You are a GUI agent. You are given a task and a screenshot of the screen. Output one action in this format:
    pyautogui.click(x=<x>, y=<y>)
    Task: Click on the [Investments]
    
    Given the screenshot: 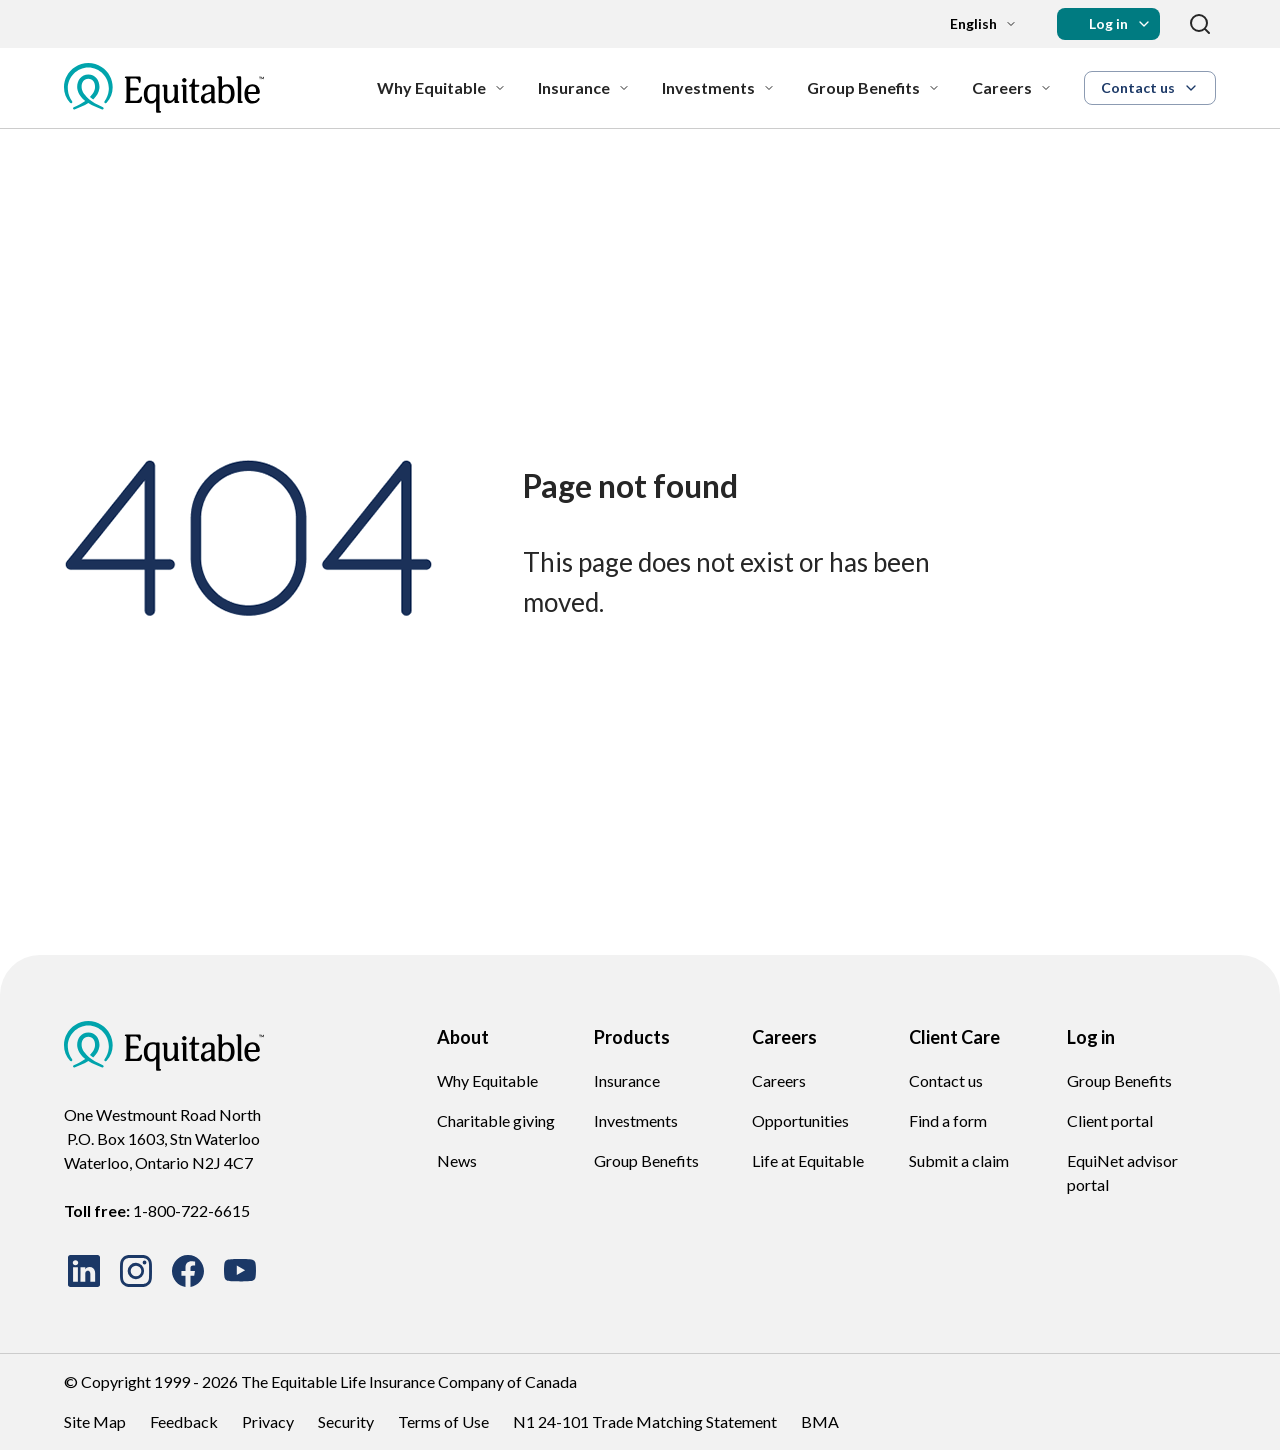 What is the action you would take?
    pyautogui.click(x=718, y=88)
    